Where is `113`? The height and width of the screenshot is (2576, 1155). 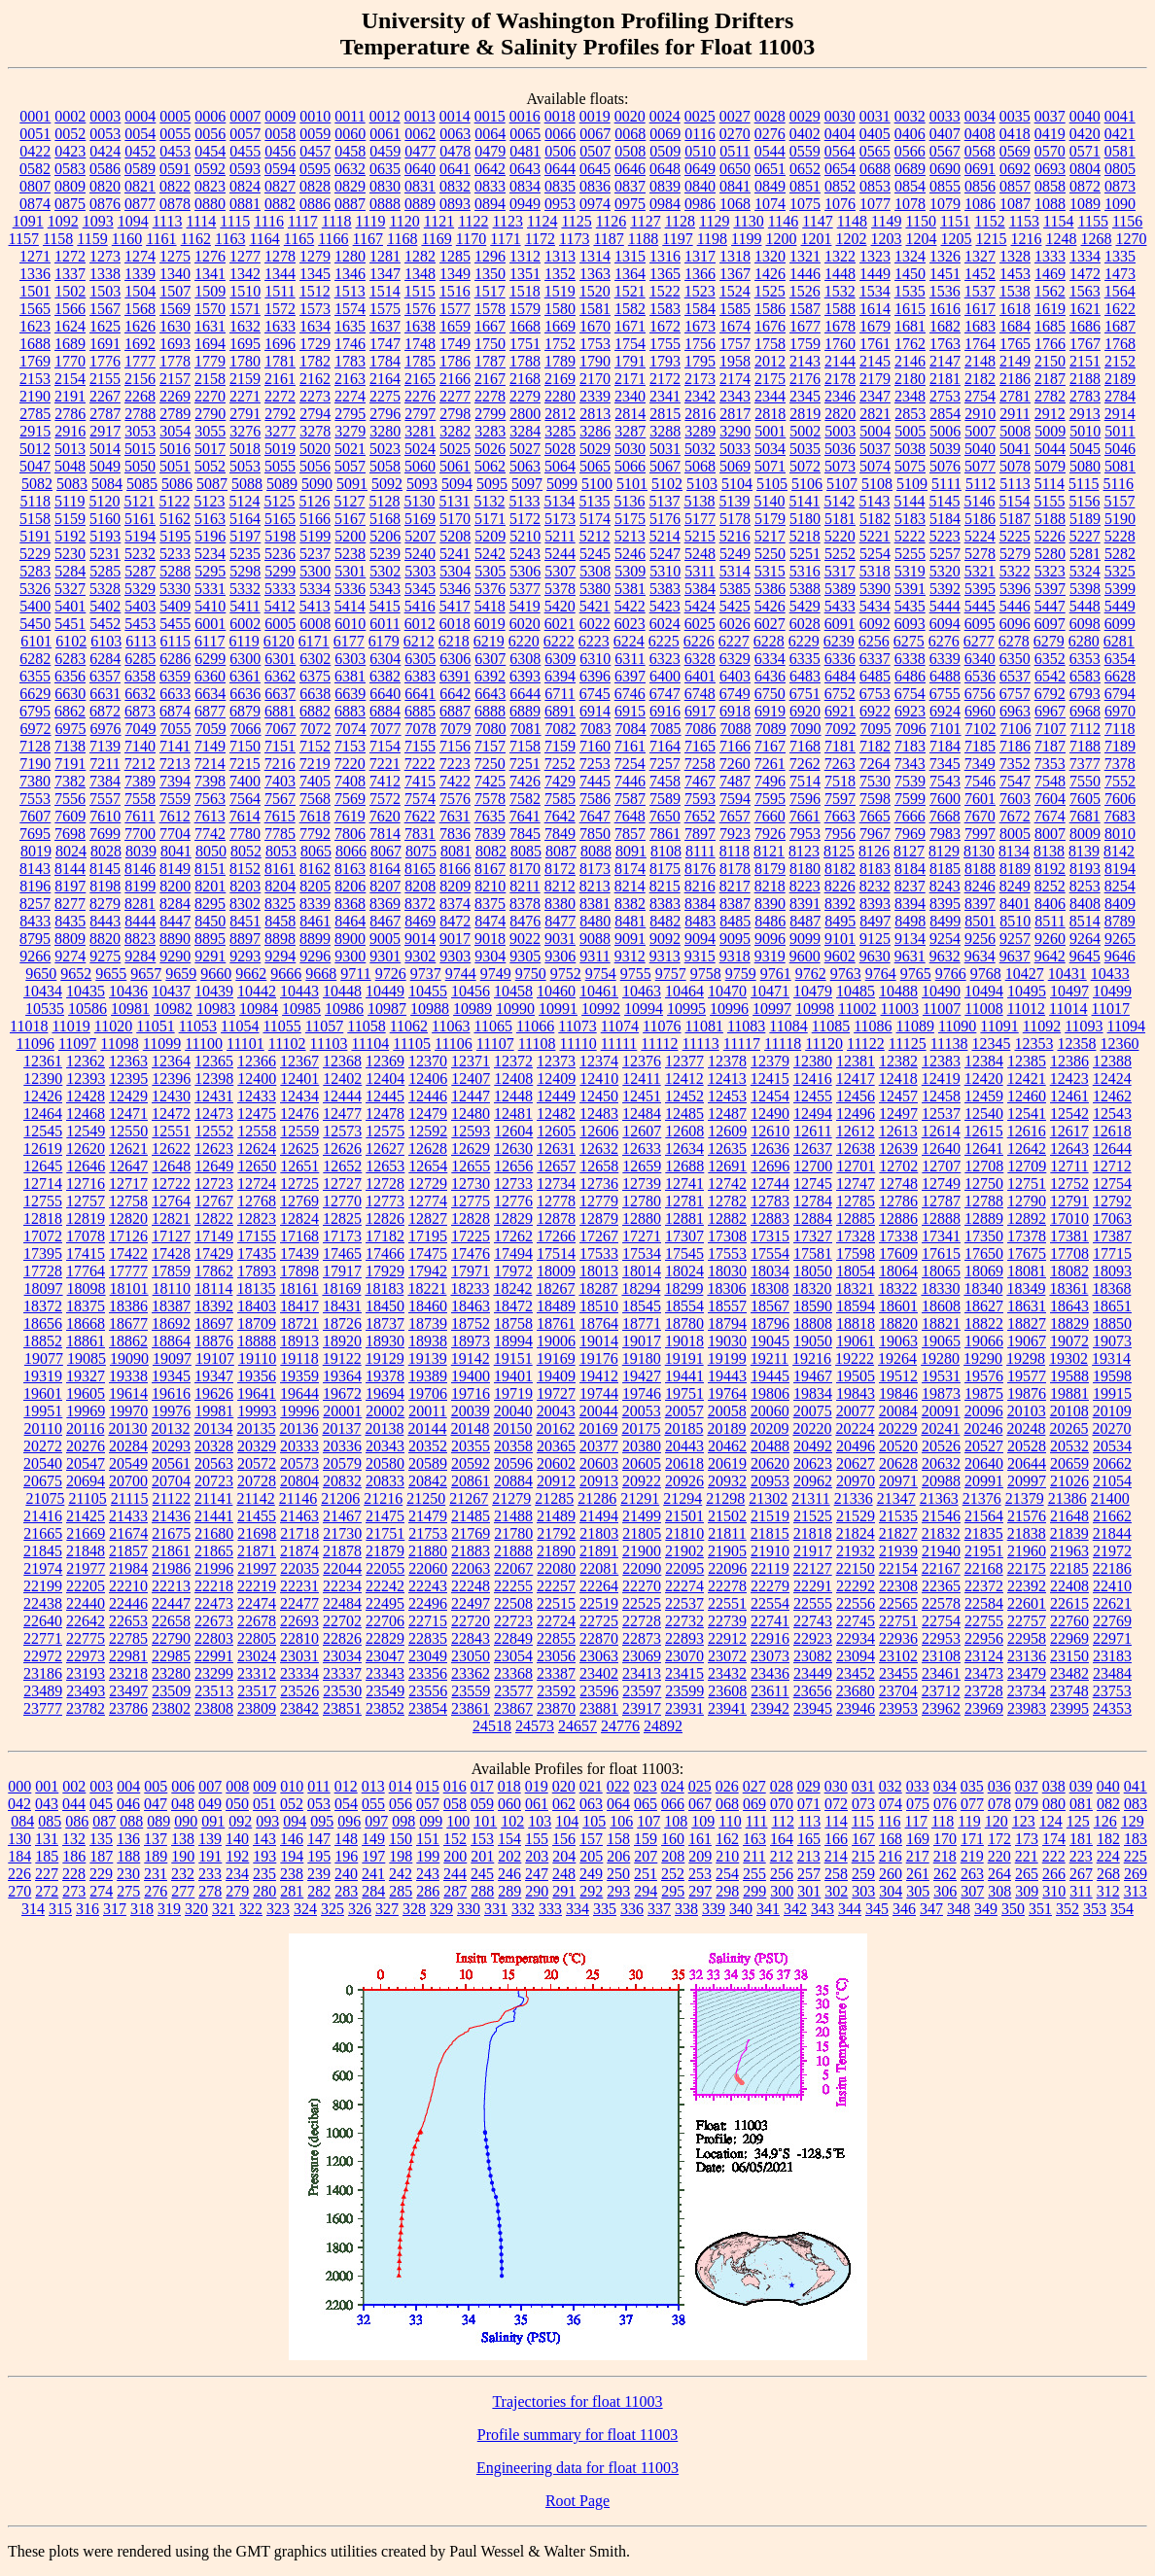 113 is located at coordinates (809, 1821).